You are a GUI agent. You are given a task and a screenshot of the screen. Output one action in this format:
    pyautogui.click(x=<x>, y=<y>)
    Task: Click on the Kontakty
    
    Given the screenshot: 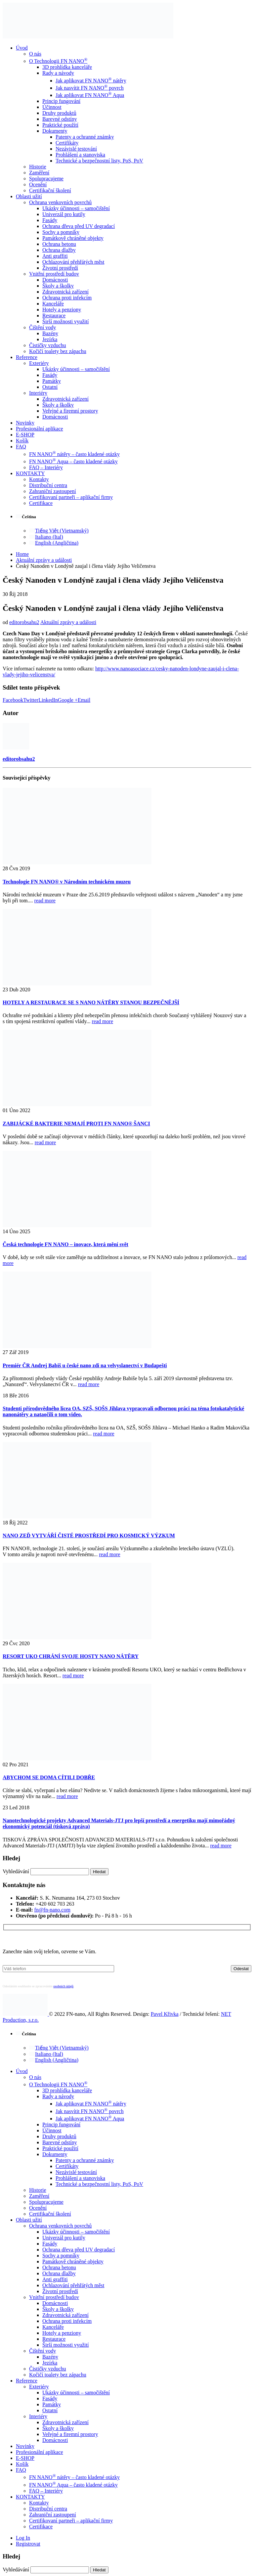 What is the action you would take?
    pyautogui.click(x=39, y=479)
    